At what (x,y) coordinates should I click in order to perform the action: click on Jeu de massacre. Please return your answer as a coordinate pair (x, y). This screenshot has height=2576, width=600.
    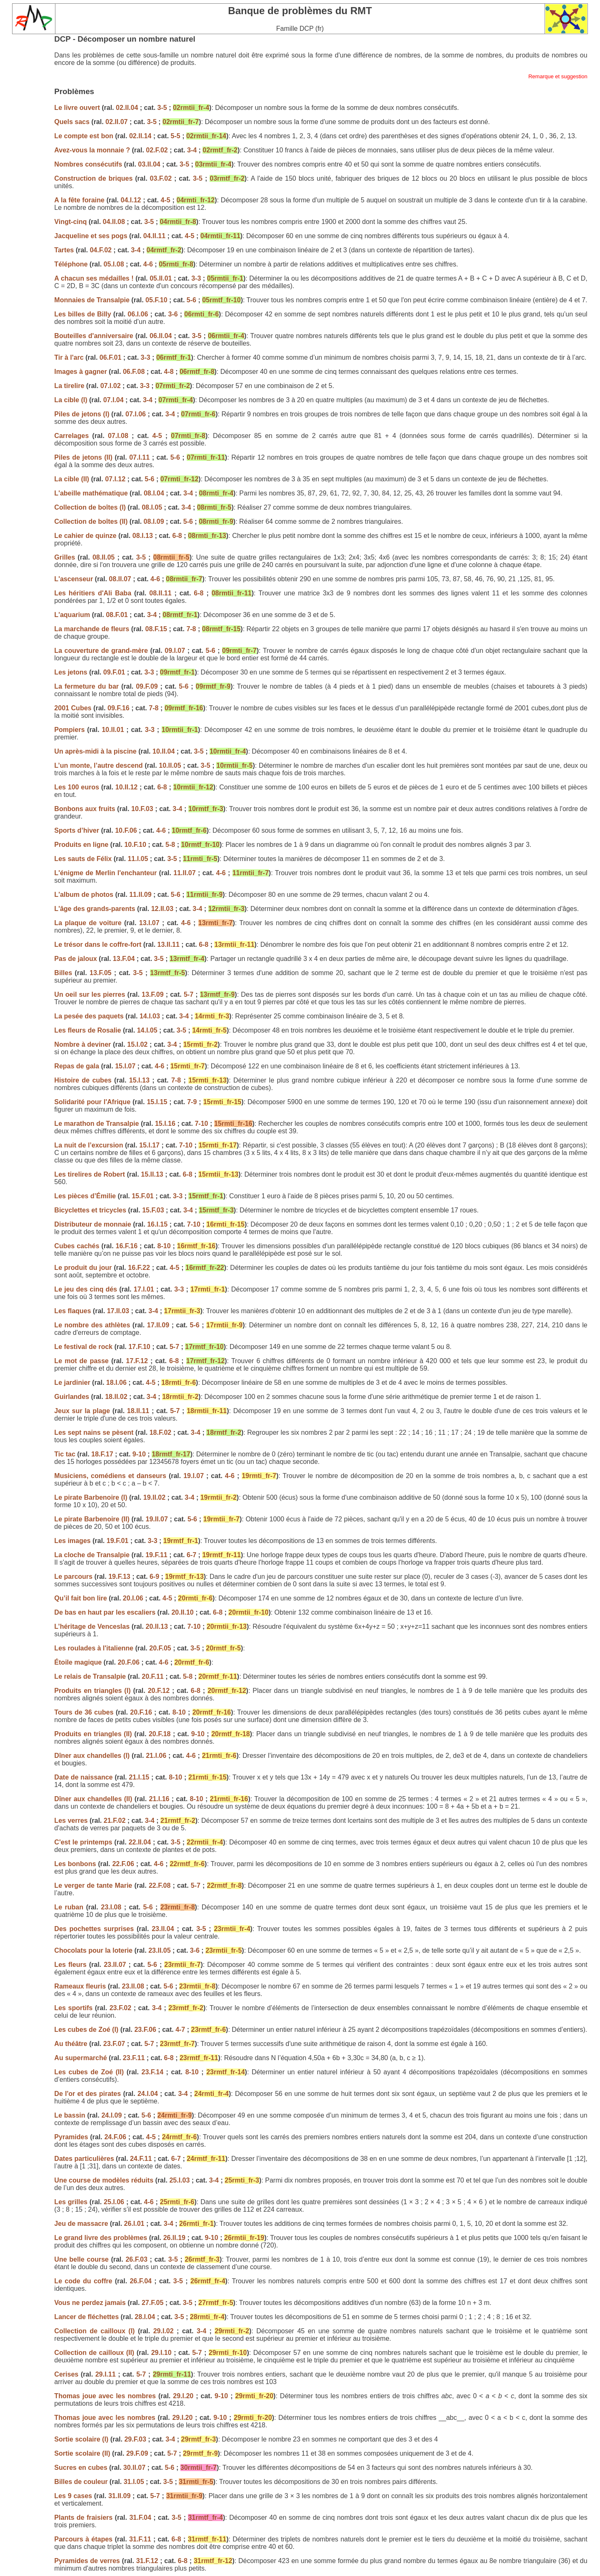
    Looking at the image, I should click on (81, 2223).